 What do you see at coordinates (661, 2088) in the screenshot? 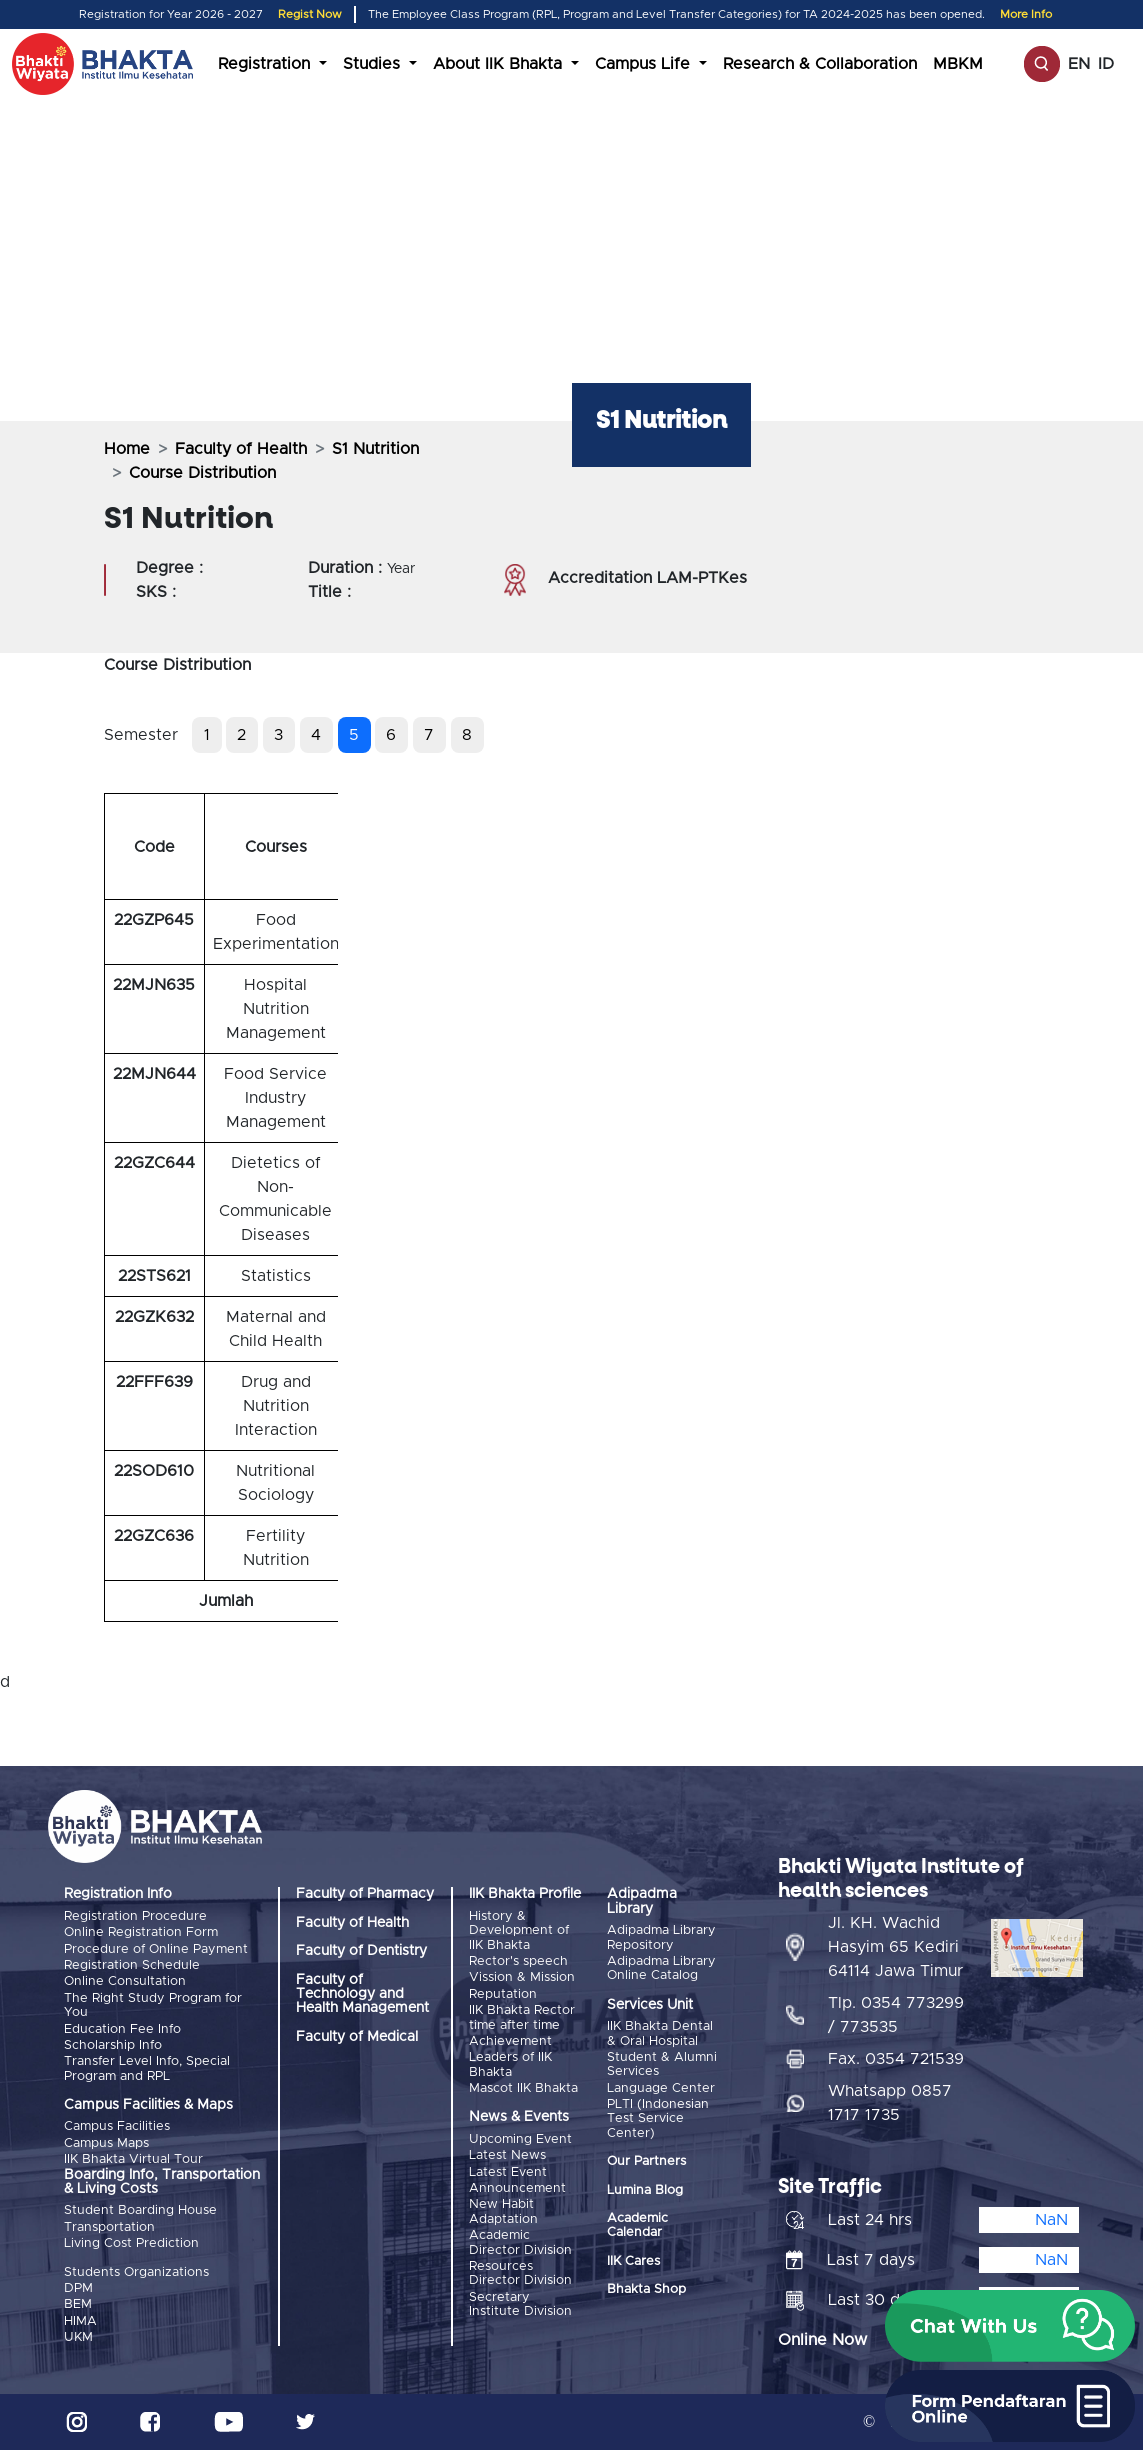
I see `Language Center` at bounding box center [661, 2088].